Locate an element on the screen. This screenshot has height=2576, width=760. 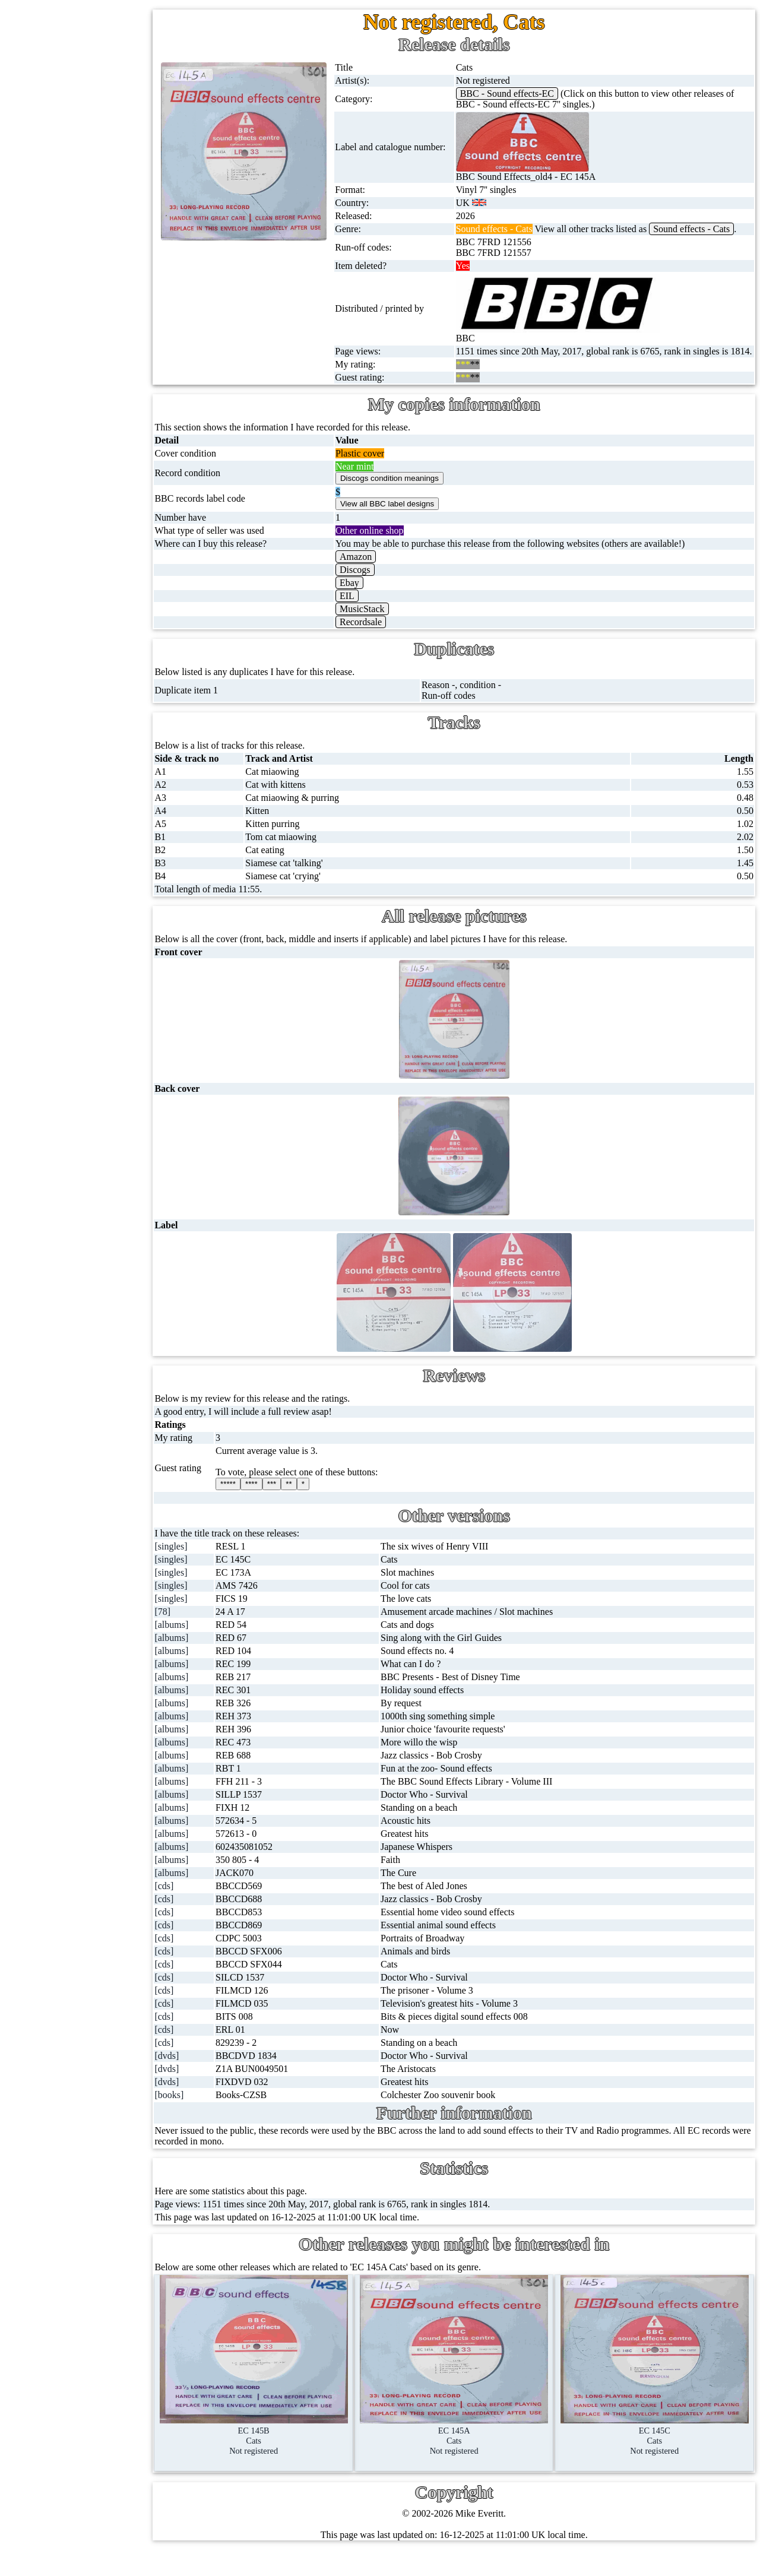
Anything else is located at coordinates (78, 639).